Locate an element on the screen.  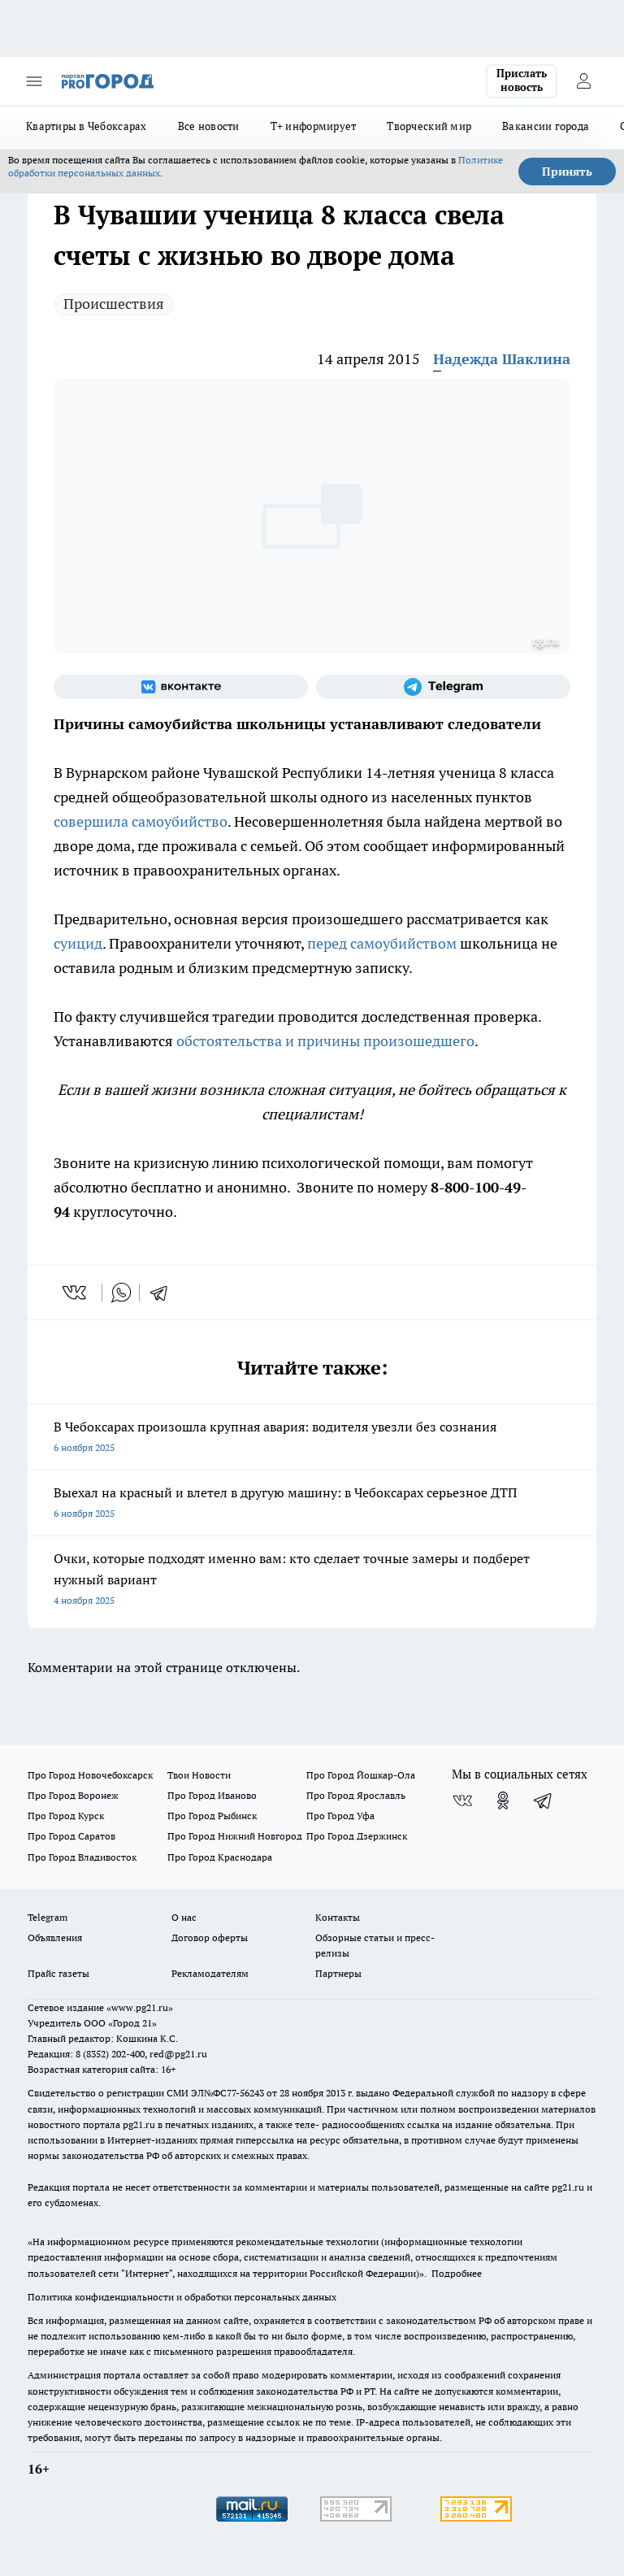
Про Город Саратов is located at coordinates (71, 1836).